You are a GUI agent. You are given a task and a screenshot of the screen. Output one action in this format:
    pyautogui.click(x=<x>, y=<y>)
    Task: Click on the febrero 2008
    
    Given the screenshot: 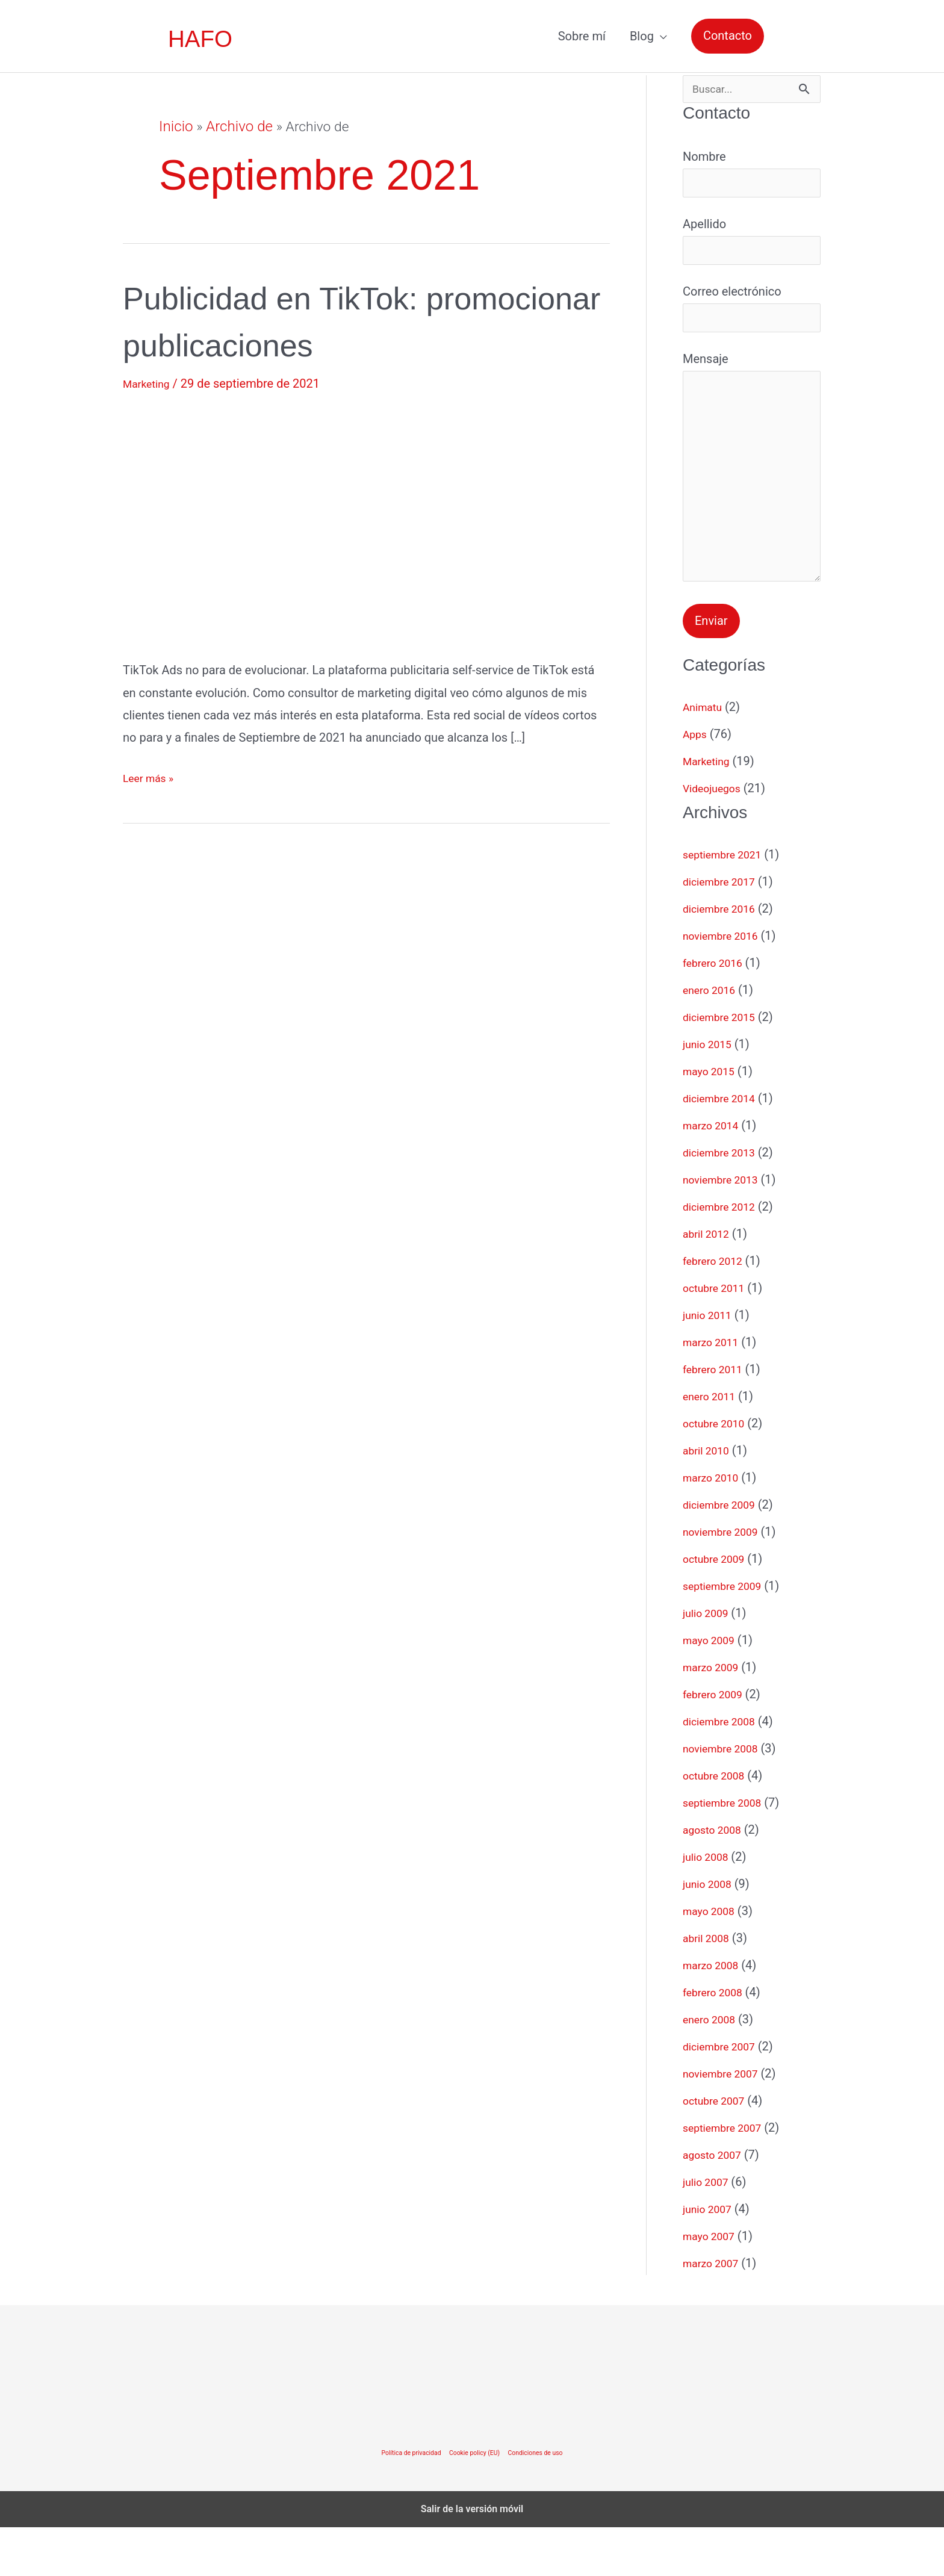 What is the action you would take?
    pyautogui.click(x=717, y=2041)
    